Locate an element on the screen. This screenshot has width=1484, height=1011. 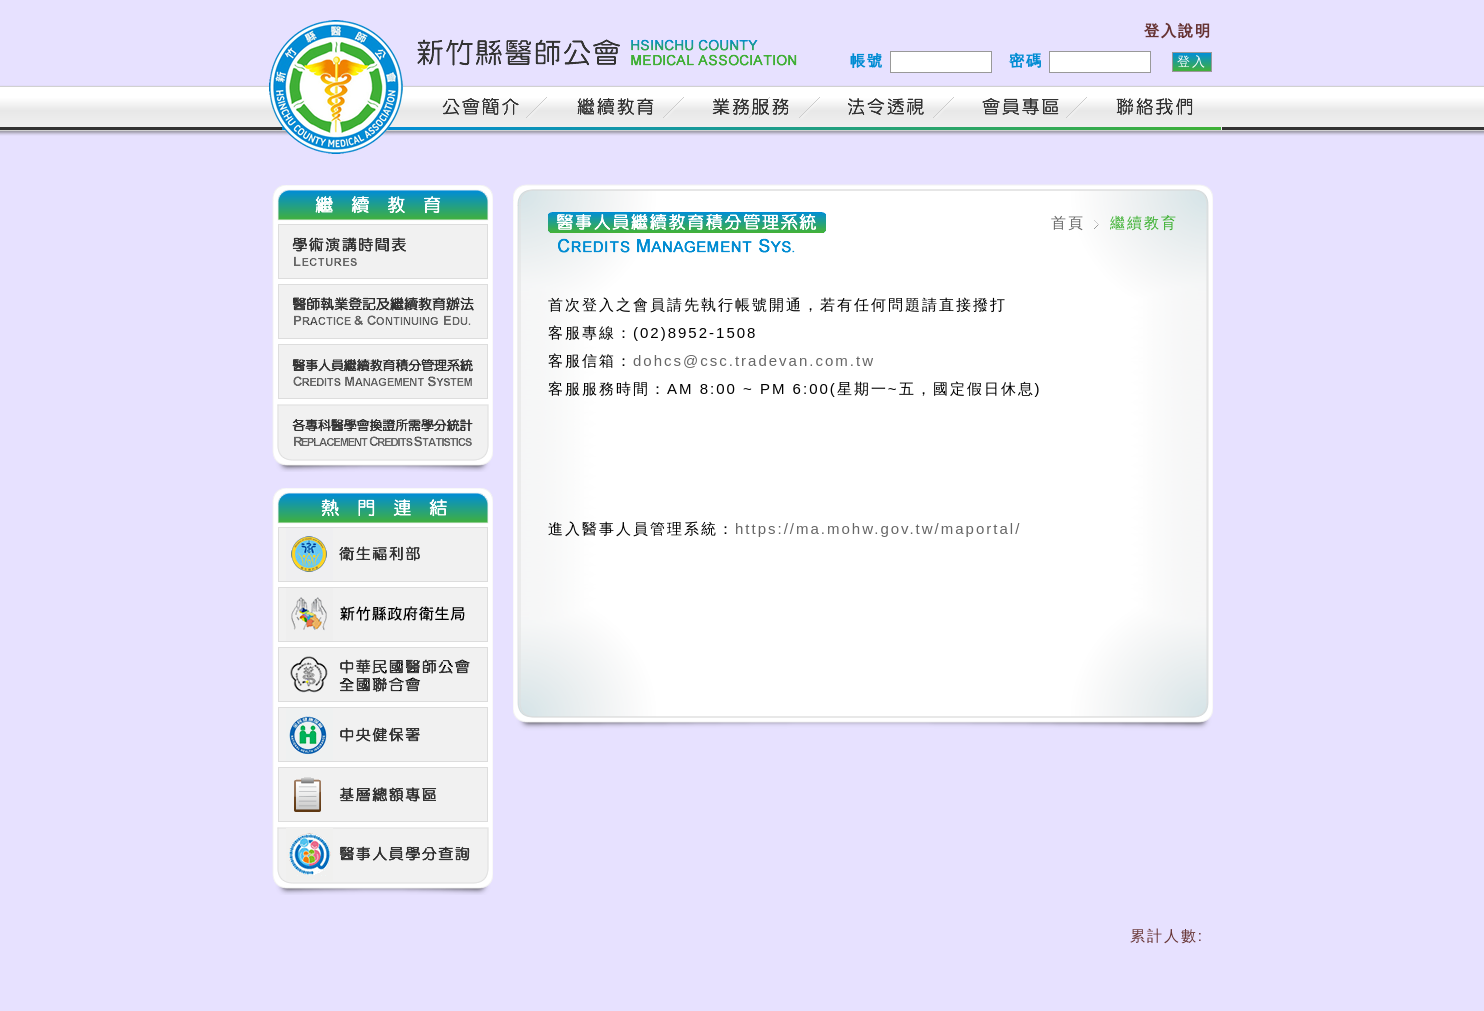
登入說明 is located at coordinates (1178, 30).